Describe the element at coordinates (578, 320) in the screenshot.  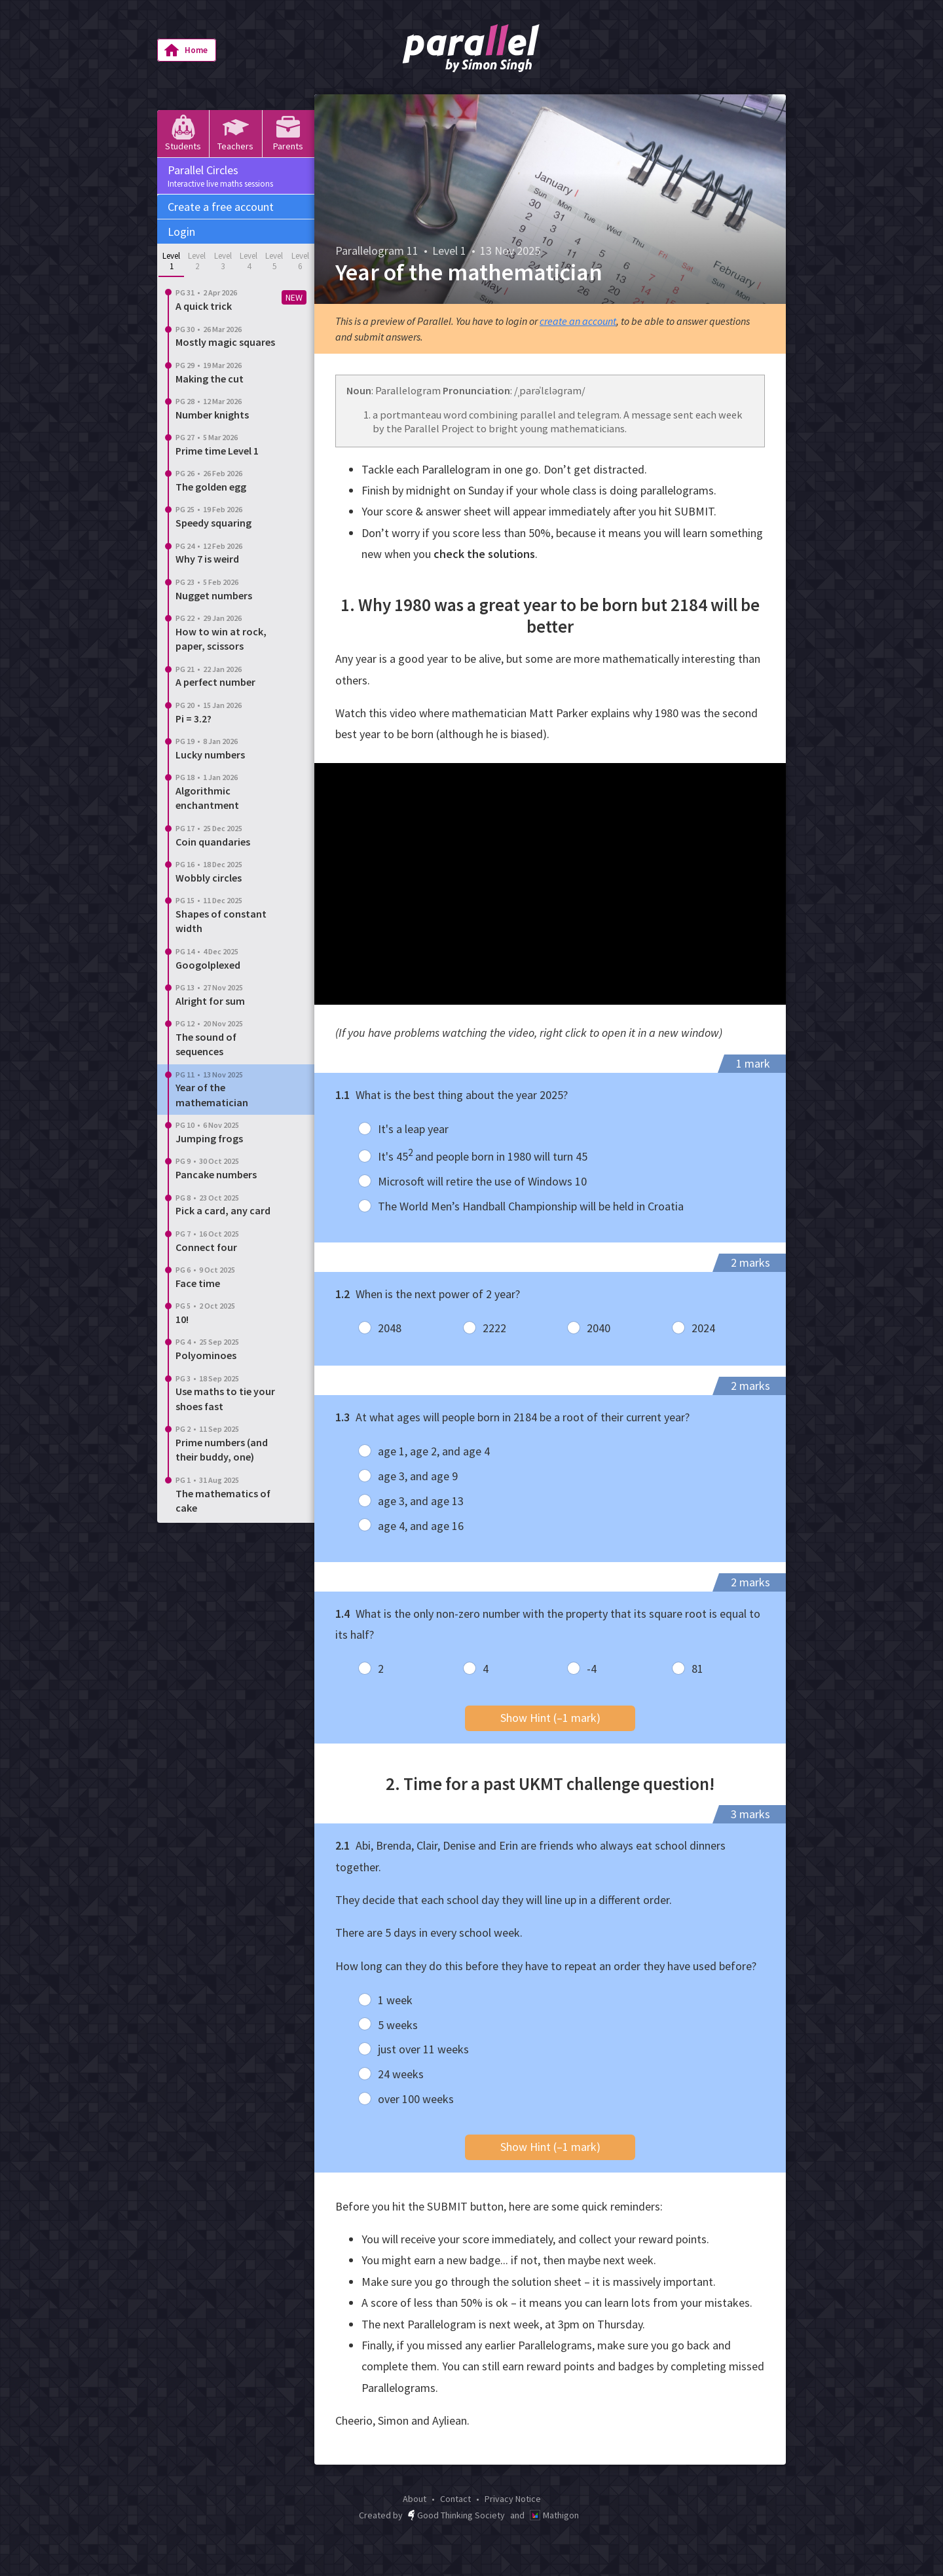
I see `create an account` at that location.